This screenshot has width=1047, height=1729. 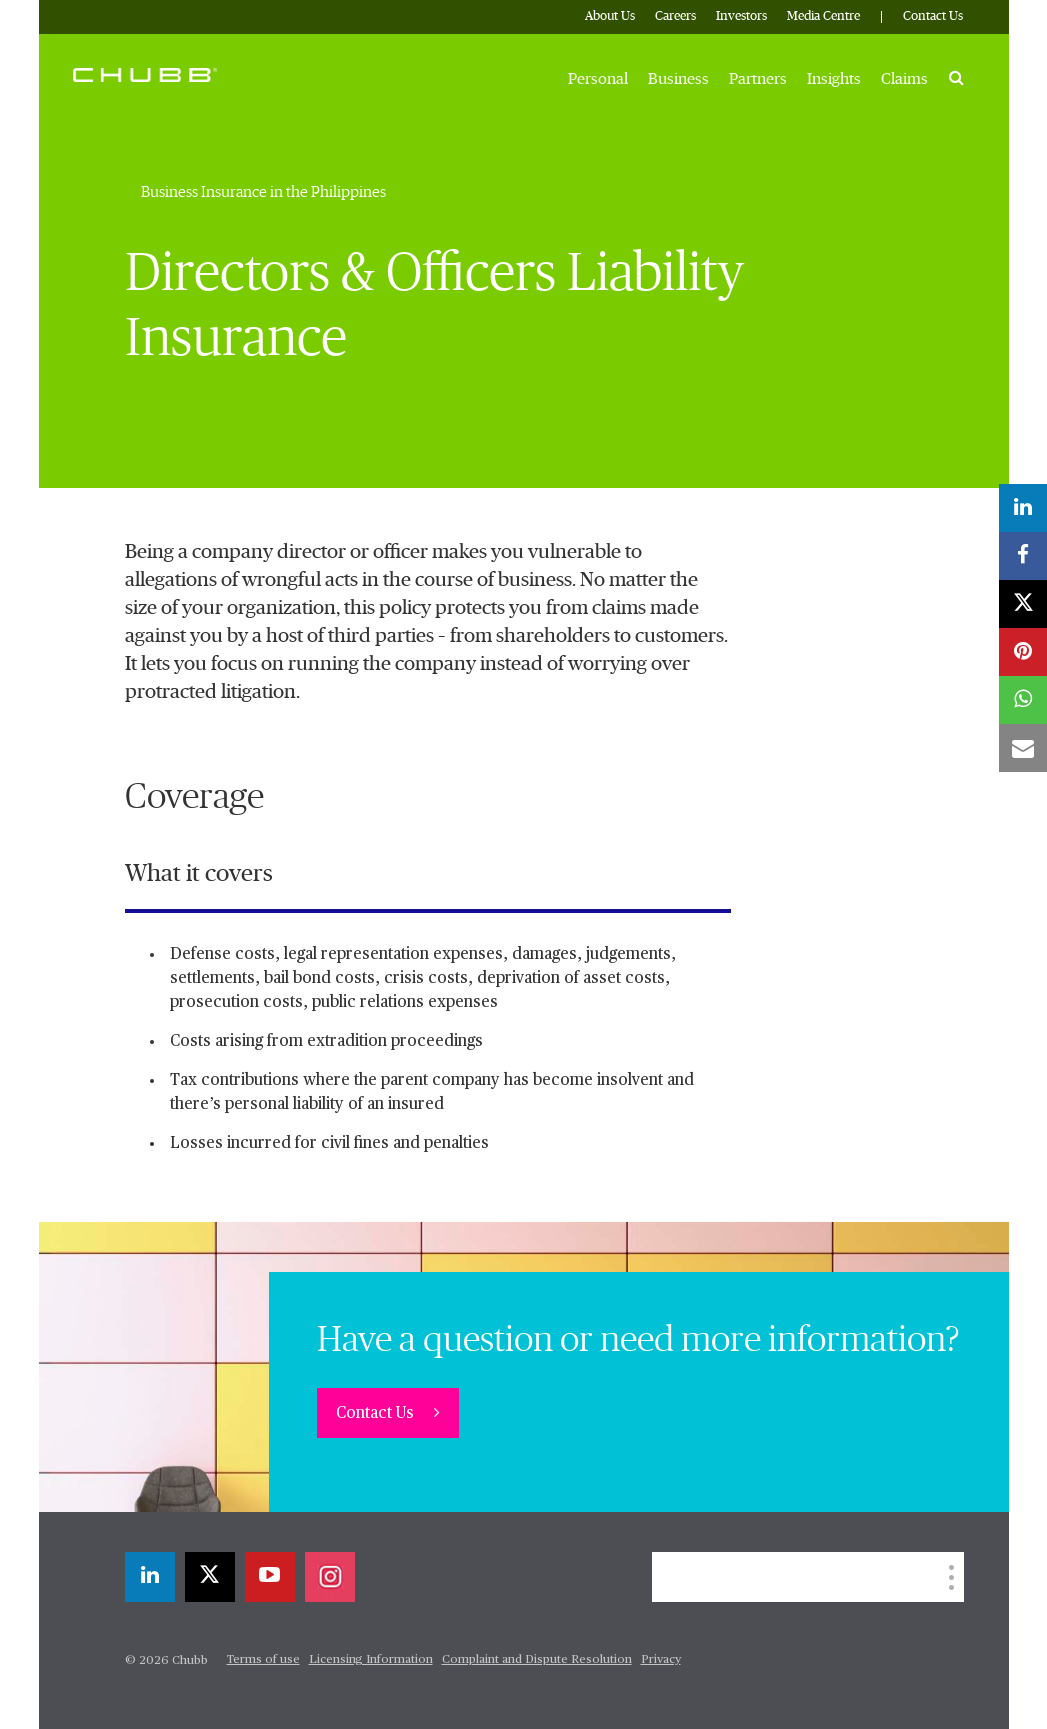 What do you see at coordinates (263, 192) in the screenshot?
I see `Business Insurance in the Philippines` at bounding box center [263, 192].